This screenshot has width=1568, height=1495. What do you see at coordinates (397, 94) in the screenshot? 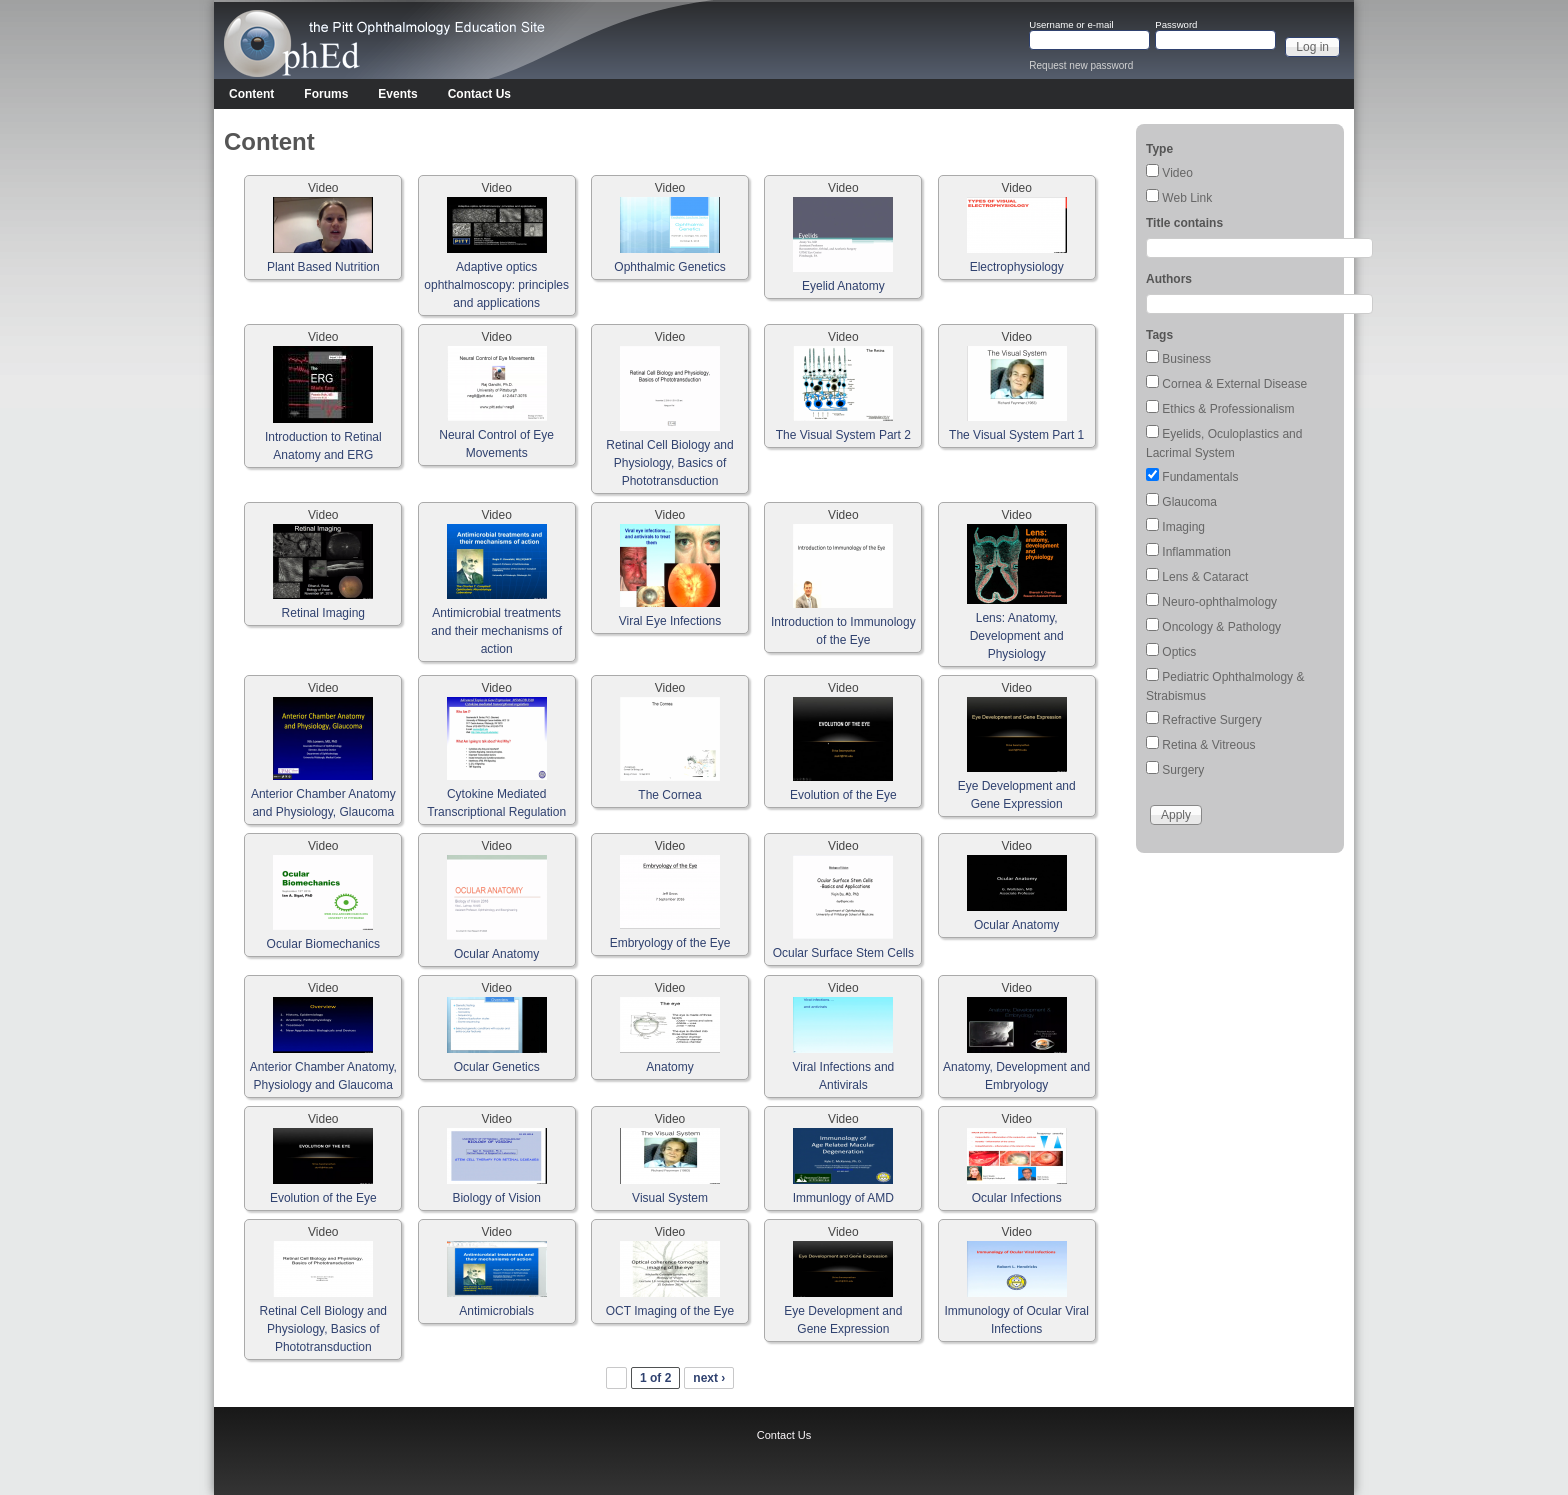
I see `Events` at bounding box center [397, 94].